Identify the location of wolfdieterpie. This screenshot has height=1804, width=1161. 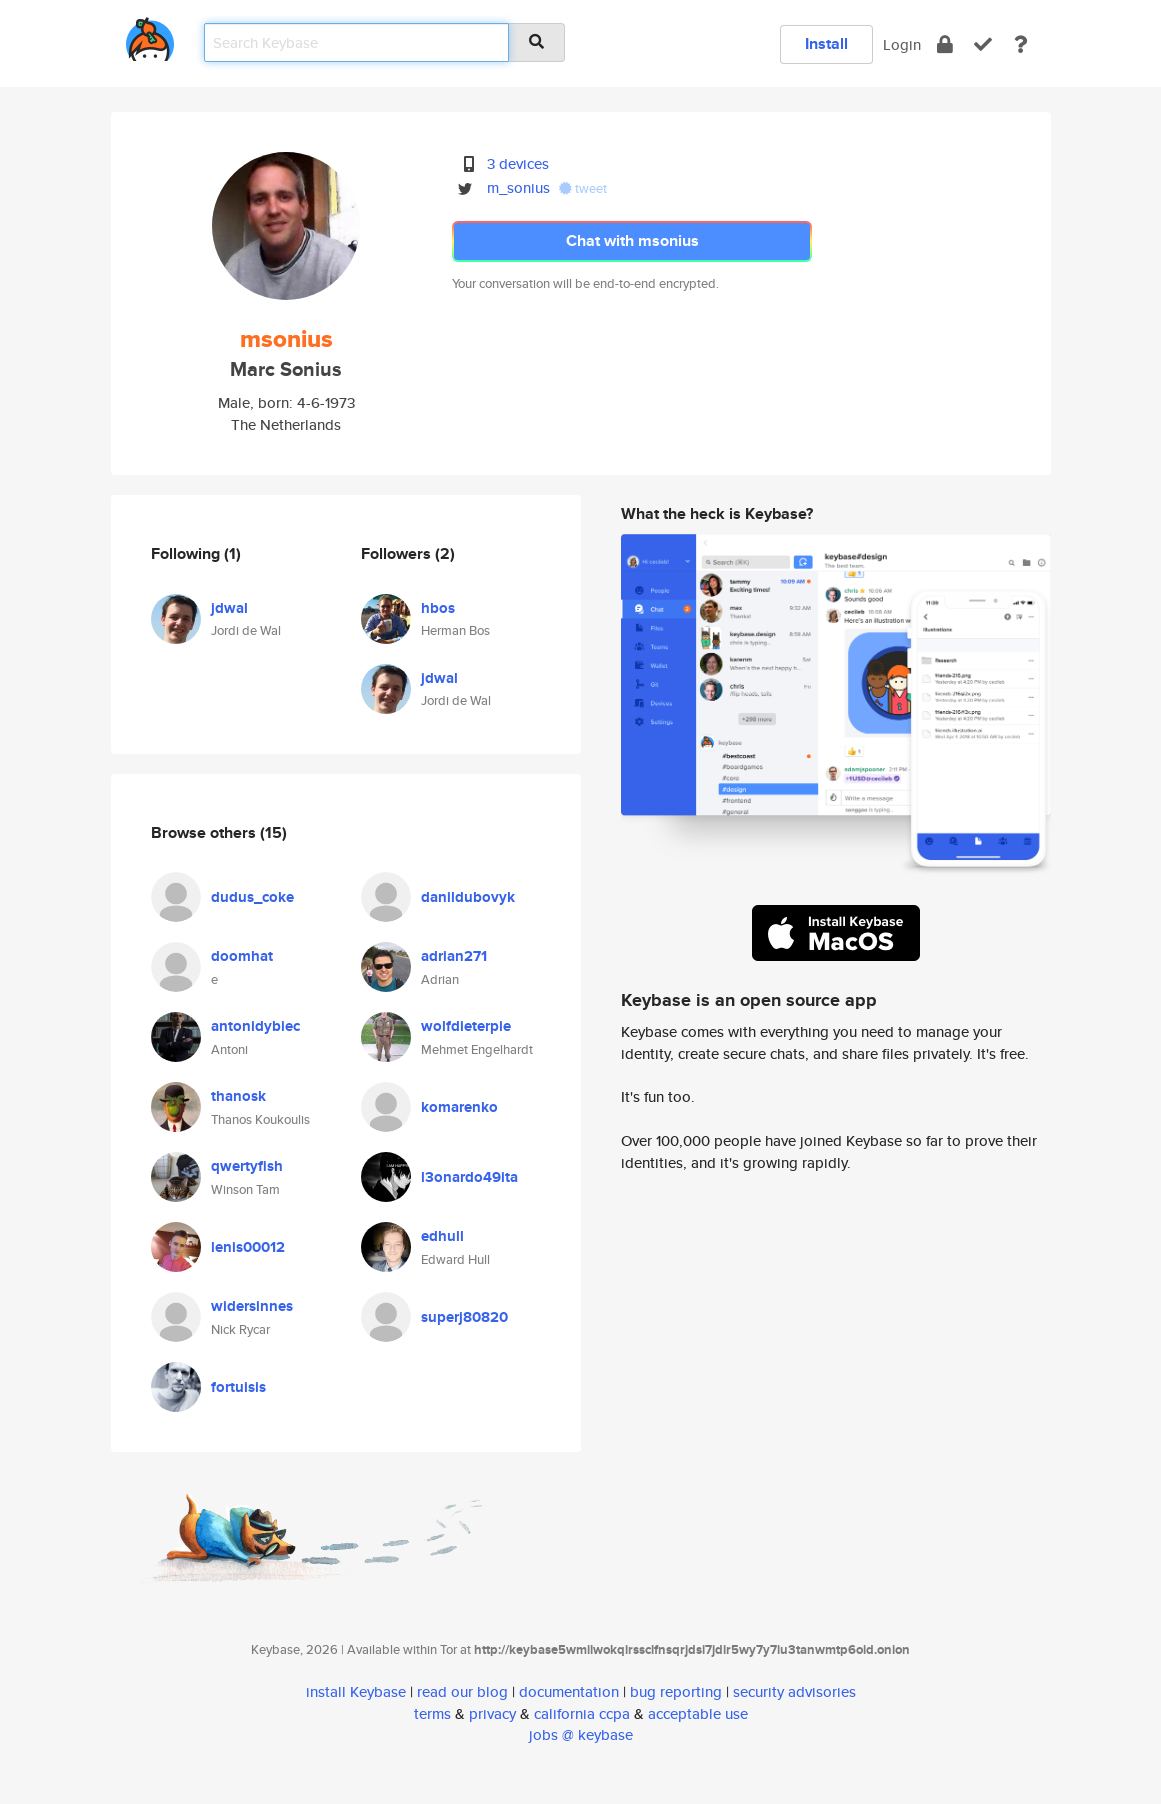
(466, 1026).